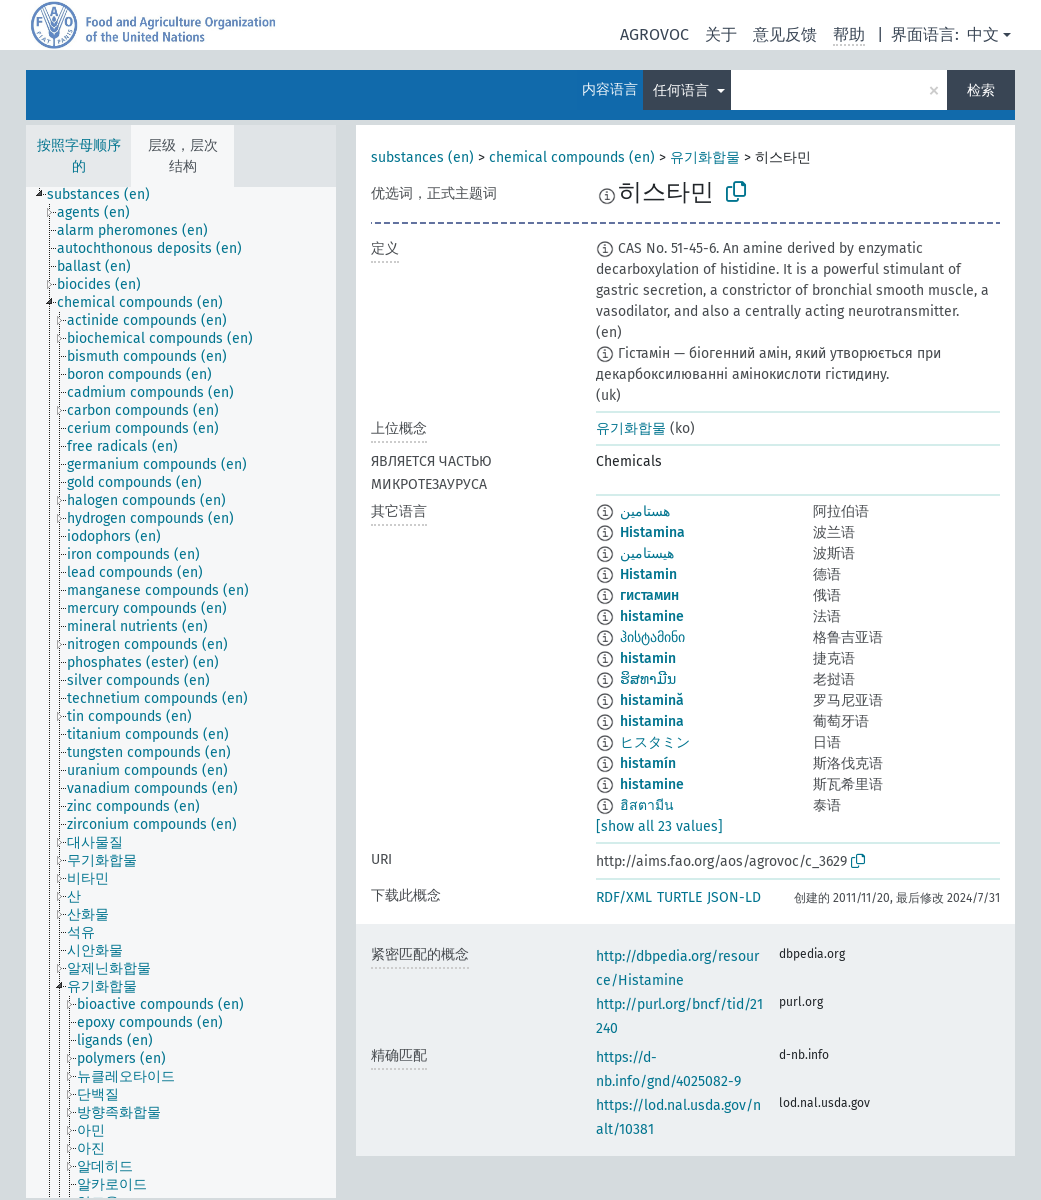 The height and width of the screenshot is (1200, 1041). I want to click on [treeitem], so click(107, 195).